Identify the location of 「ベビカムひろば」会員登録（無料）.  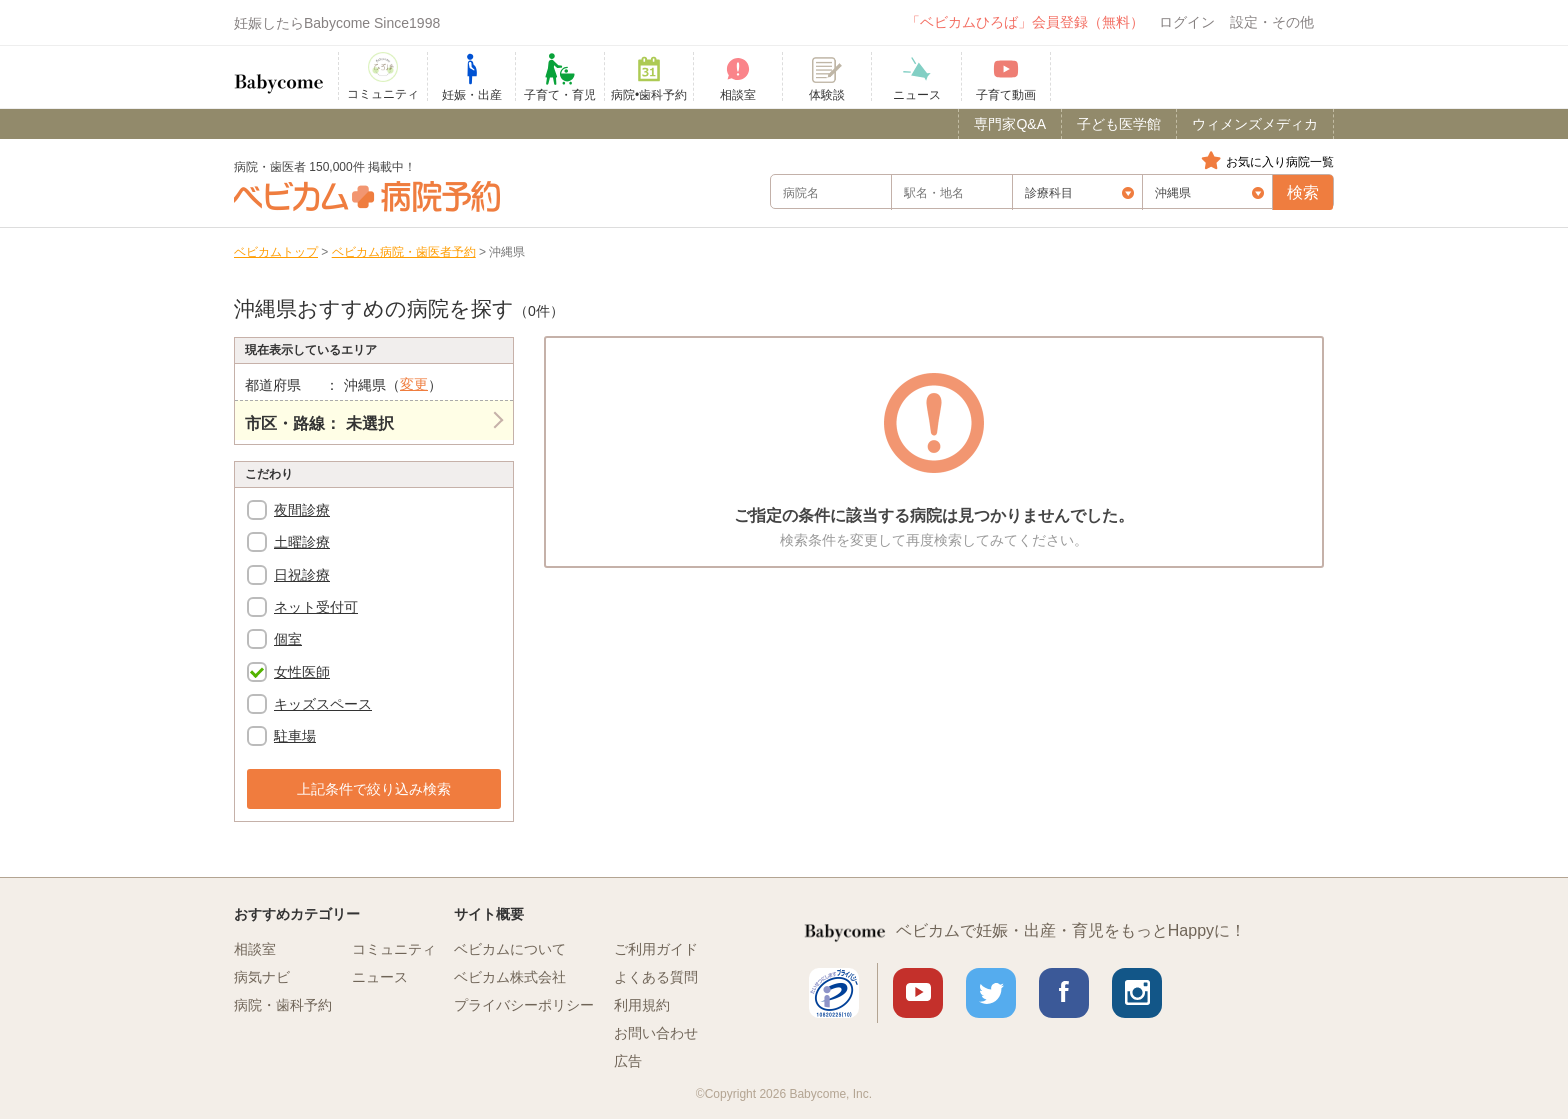
(1025, 22).